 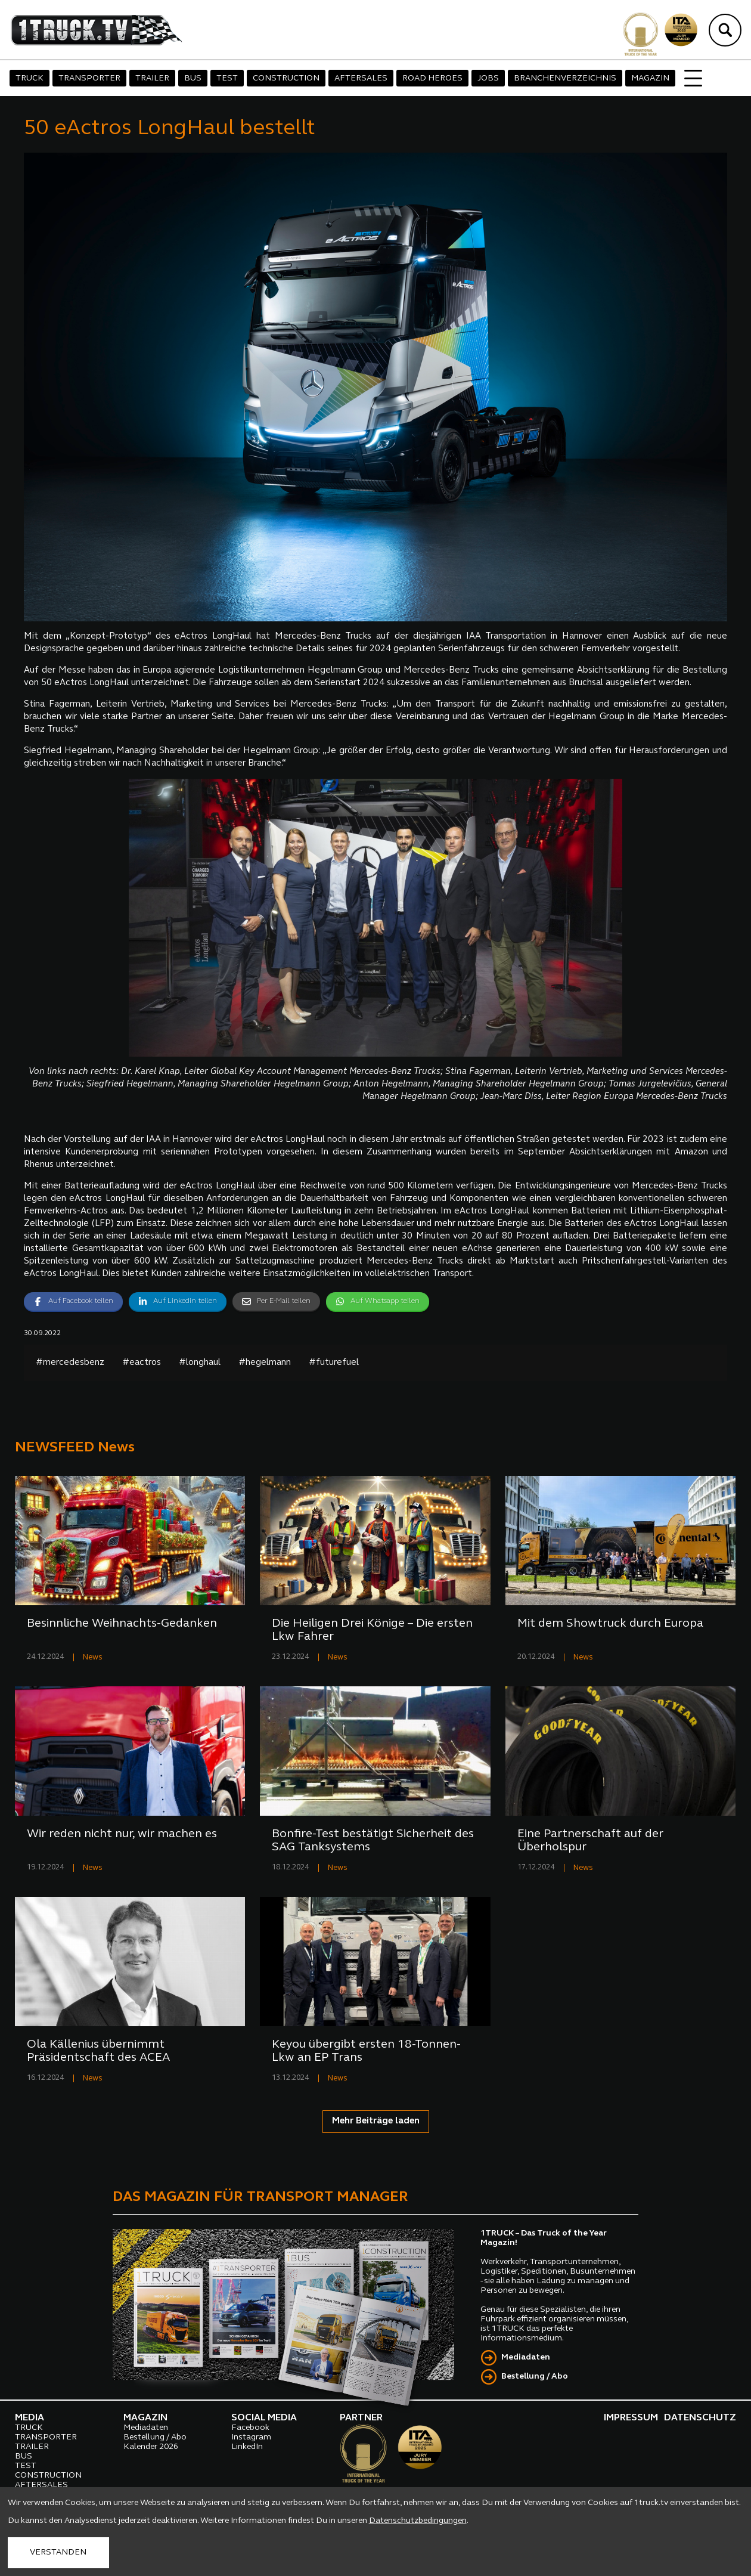 What do you see at coordinates (631, 2418) in the screenshot?
I see `IMPRESSUM` at bounding box center [631, 2418].